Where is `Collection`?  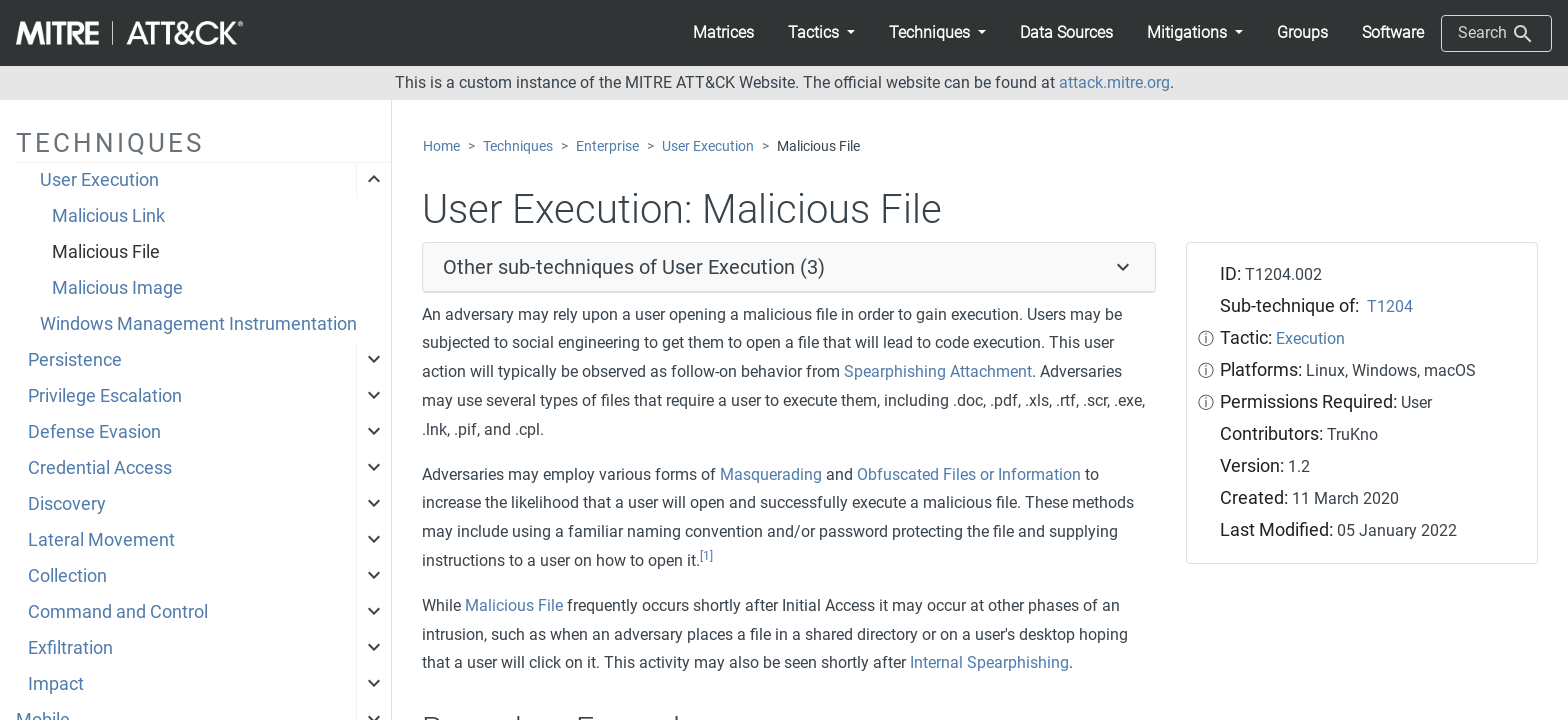
Collection is located at coordinates (67, 576).